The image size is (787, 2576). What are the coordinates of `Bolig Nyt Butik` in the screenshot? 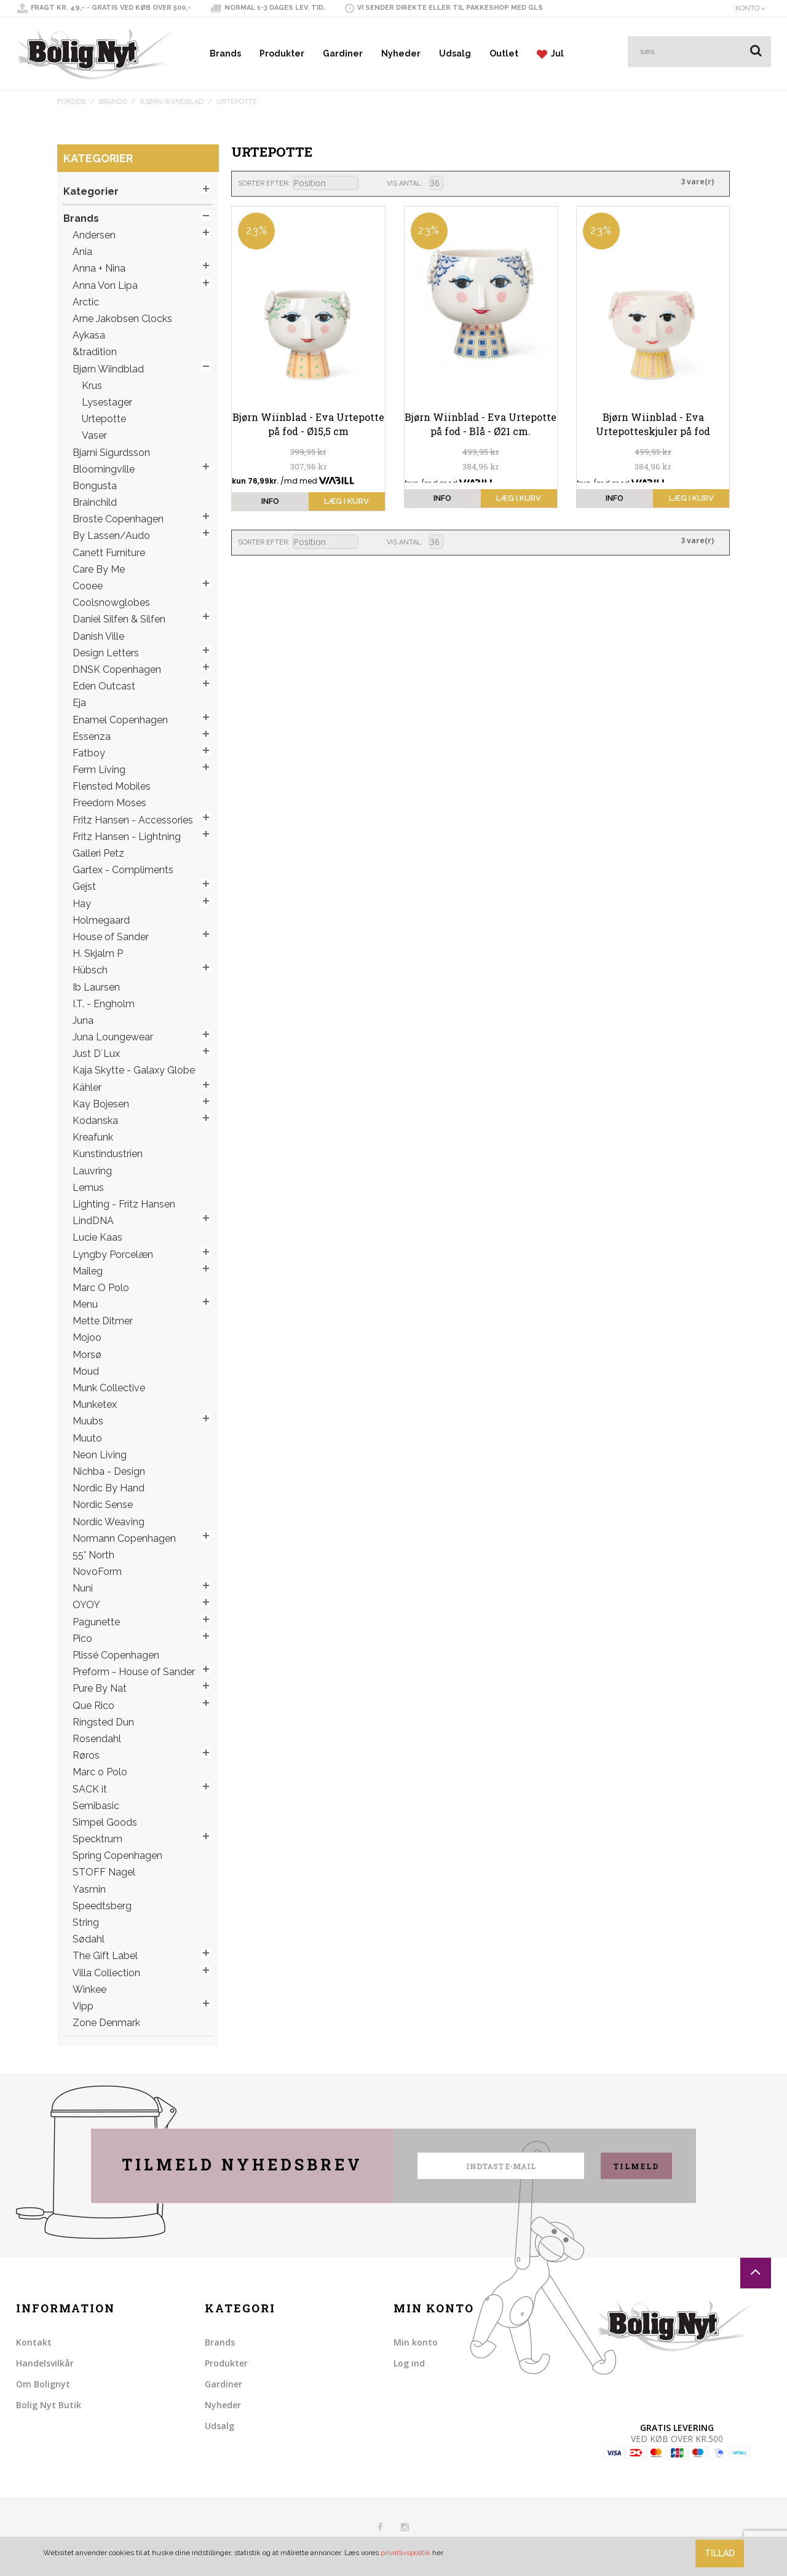 It's located at (48, 2405).